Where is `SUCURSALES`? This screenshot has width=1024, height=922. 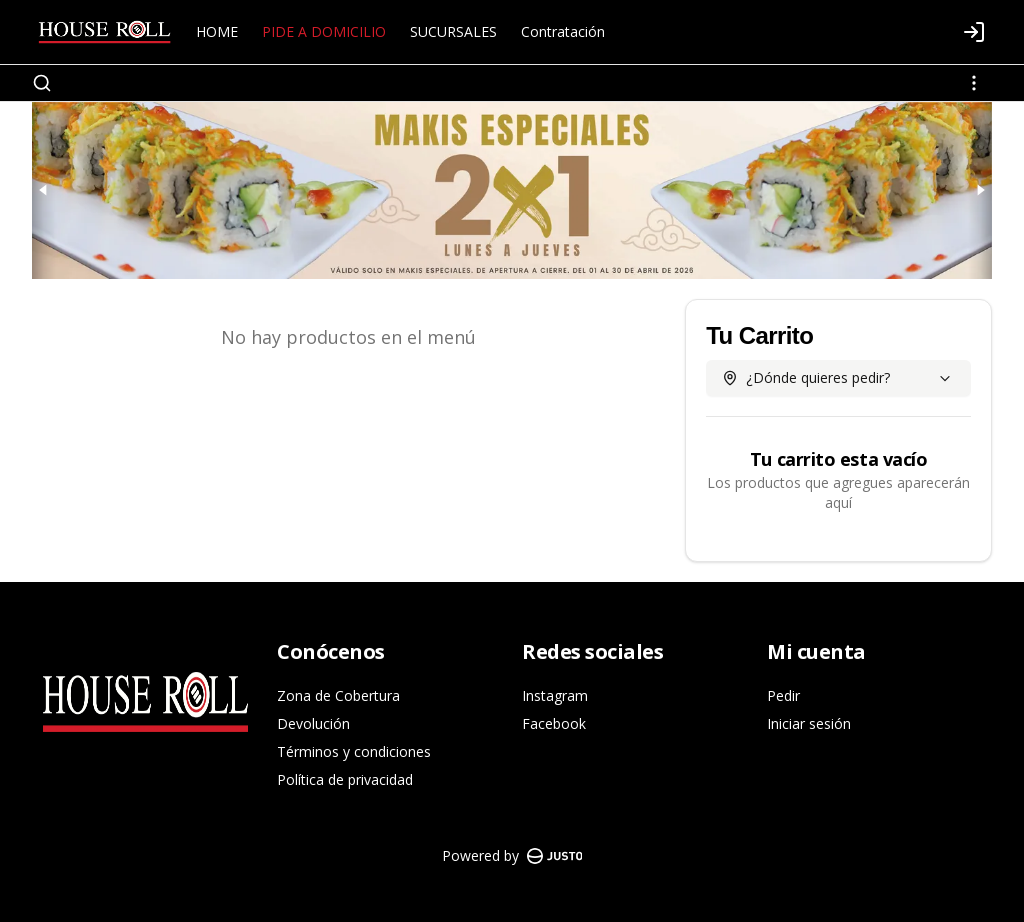 SUCURSALES is located at coordinates (453, 31).